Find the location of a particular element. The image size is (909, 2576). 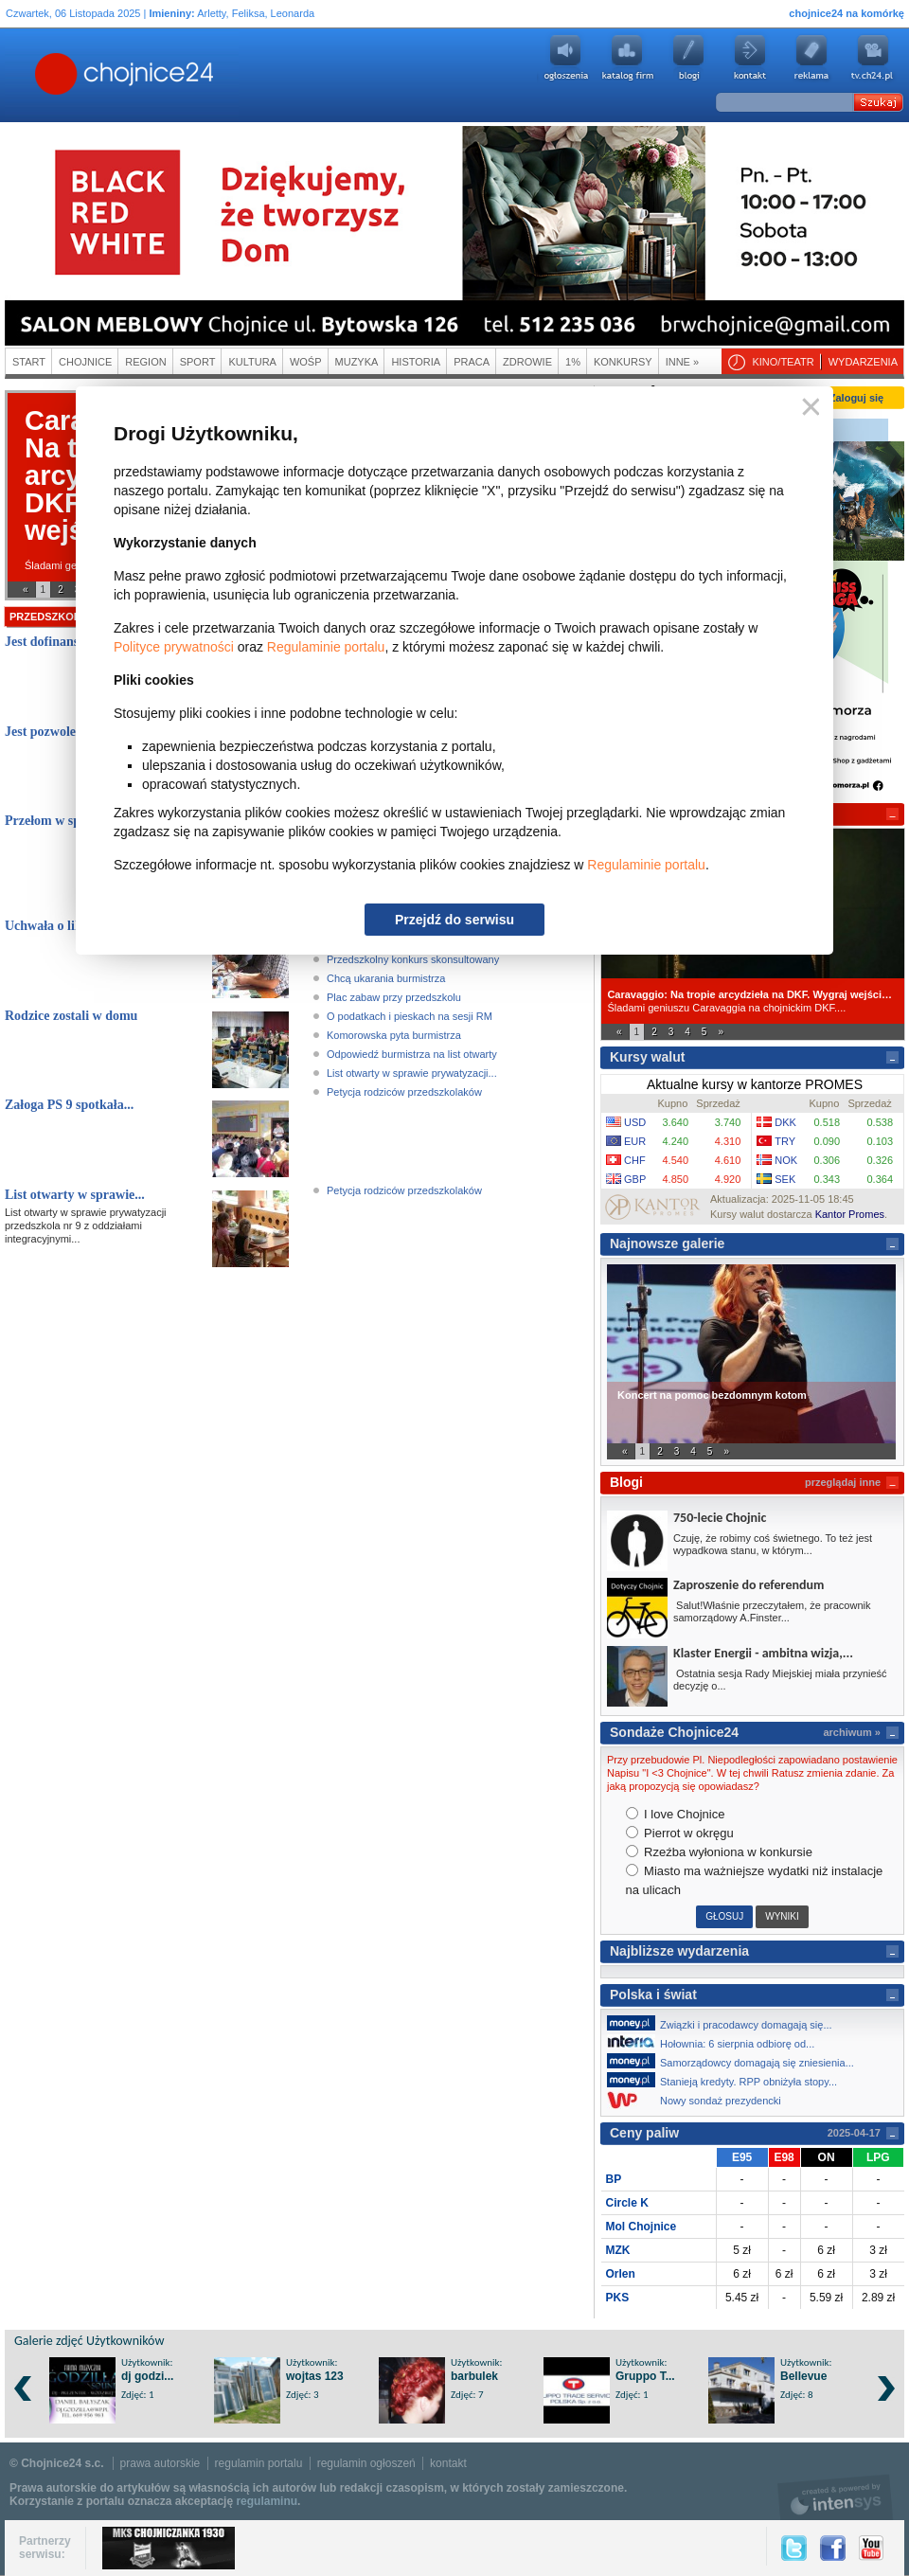

Ogłoszenia is located at coordinates (565, 57).